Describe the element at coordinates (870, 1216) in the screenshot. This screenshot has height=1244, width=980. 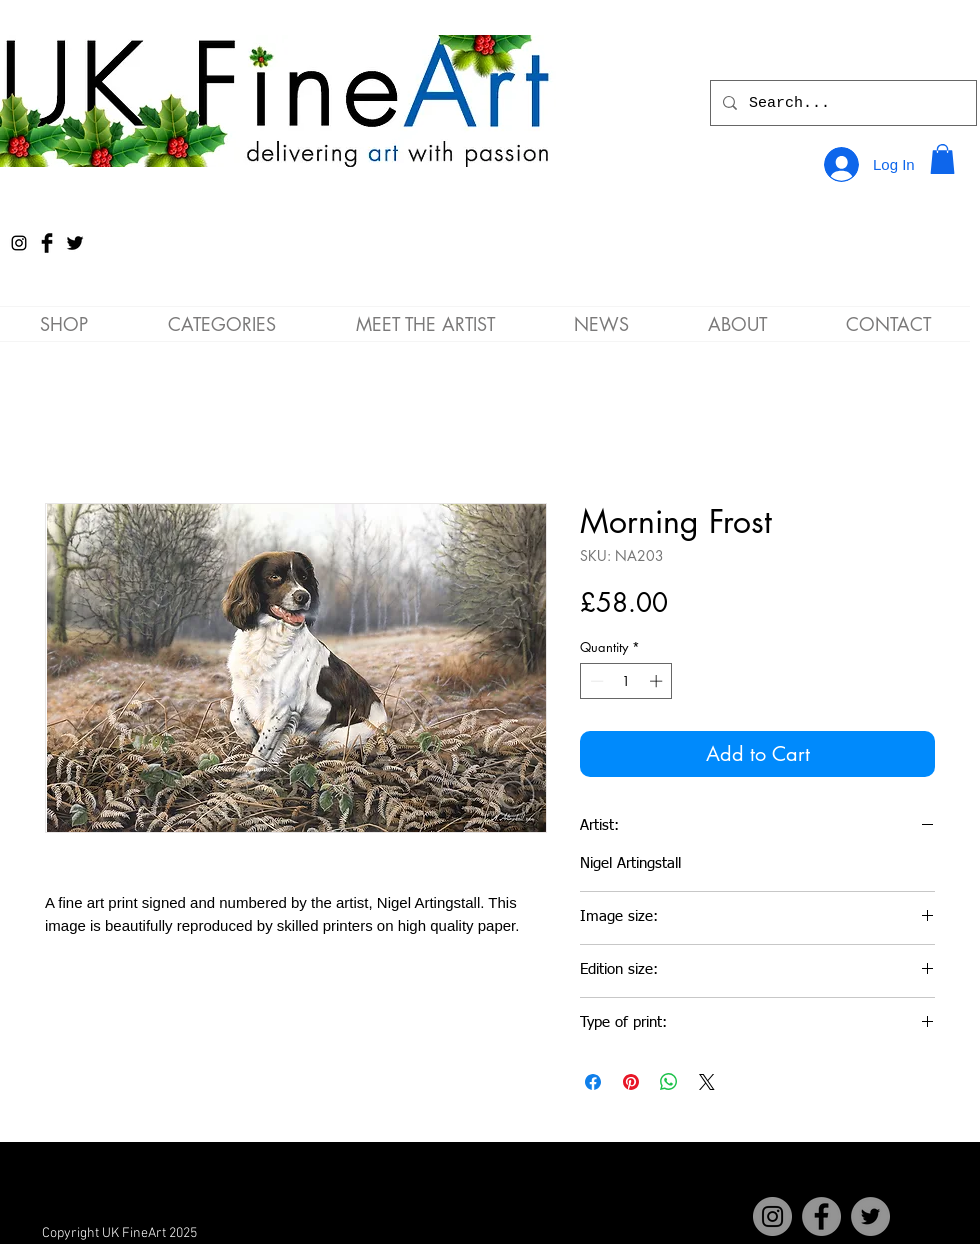
I see `[Twitter]` at that location.